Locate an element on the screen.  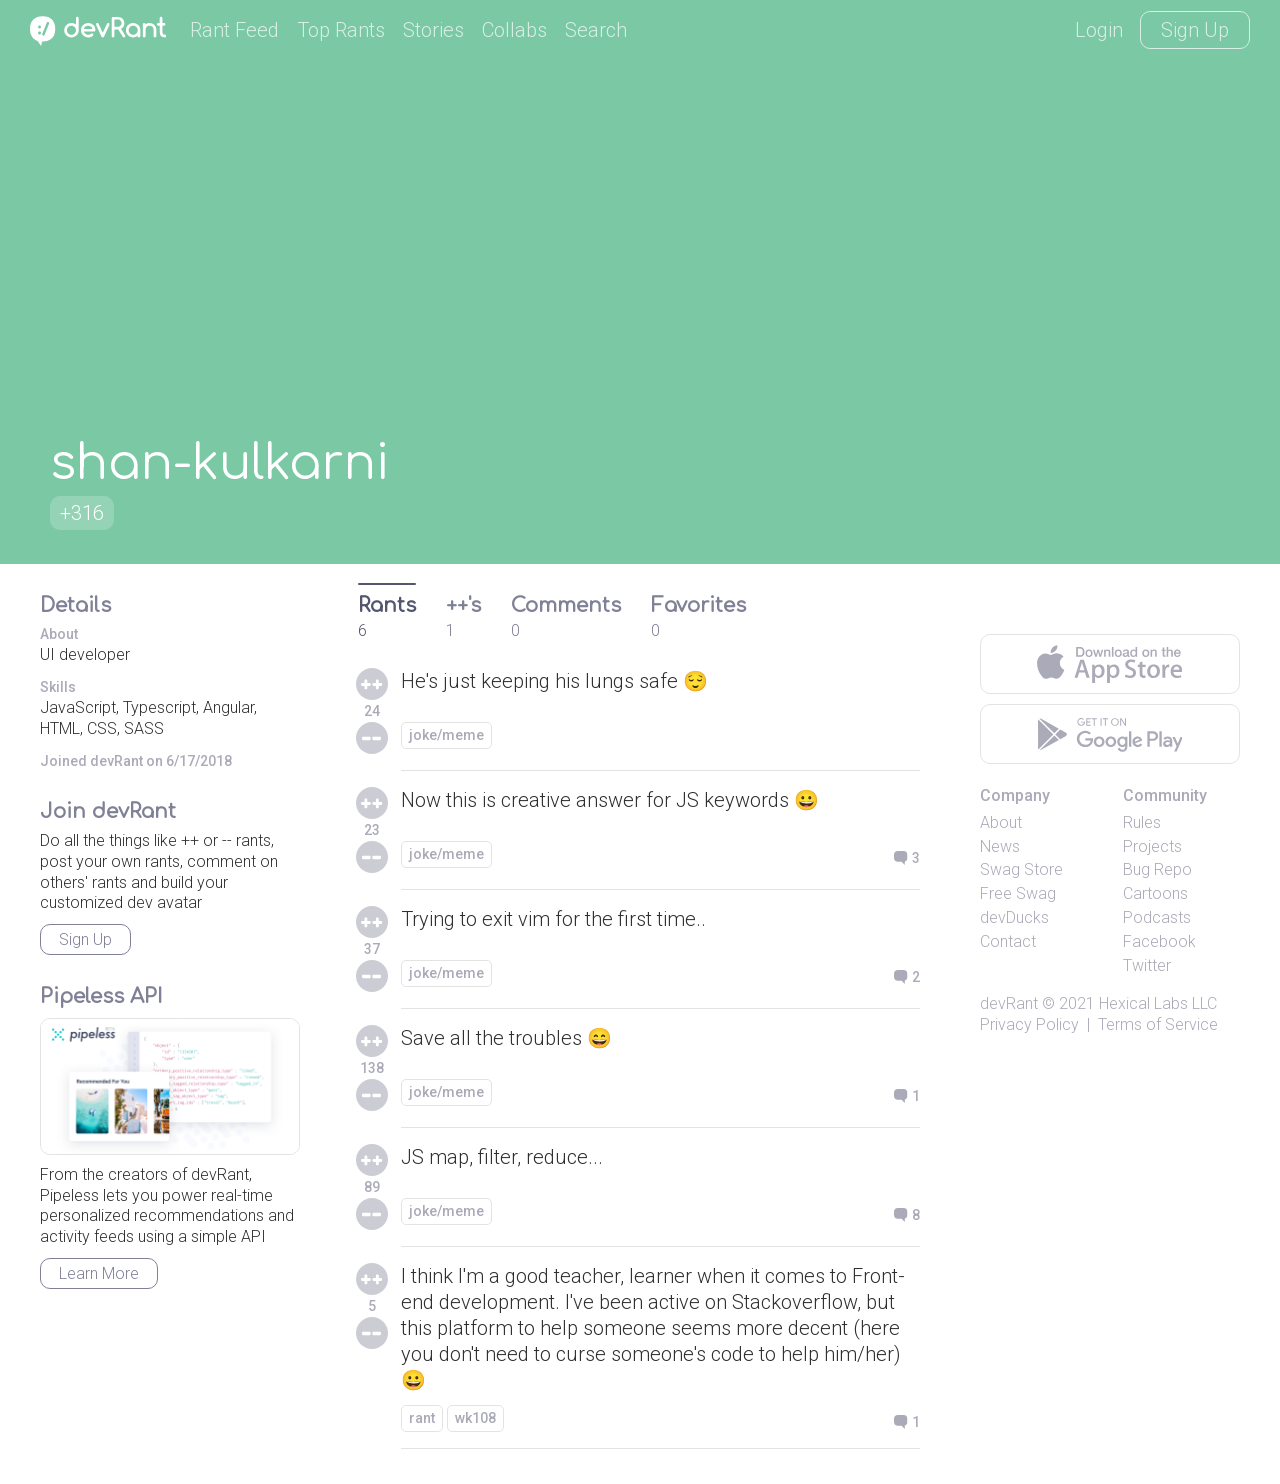
devDucks is located at coordinates (1014, 917).